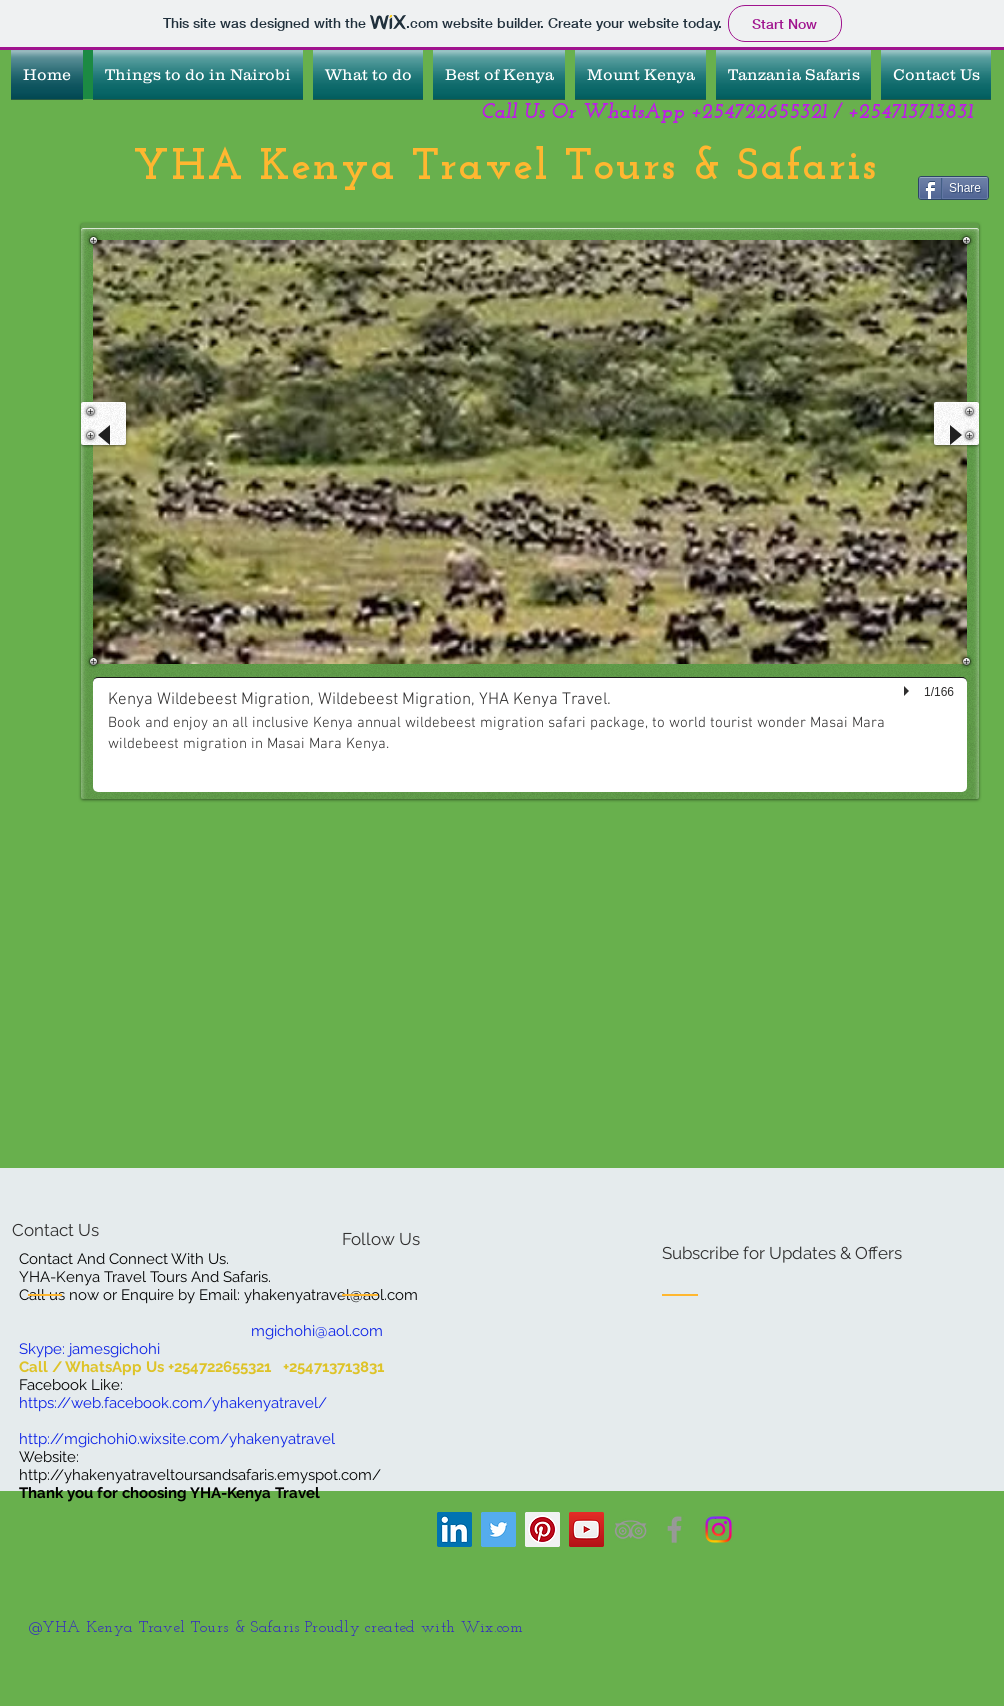  What do you see at coordinates (177, 1439) in the screenshot?
I see `http://mgichohi0.wixsite.com/yhakenyatravel` at bounding box center [177, 1439].